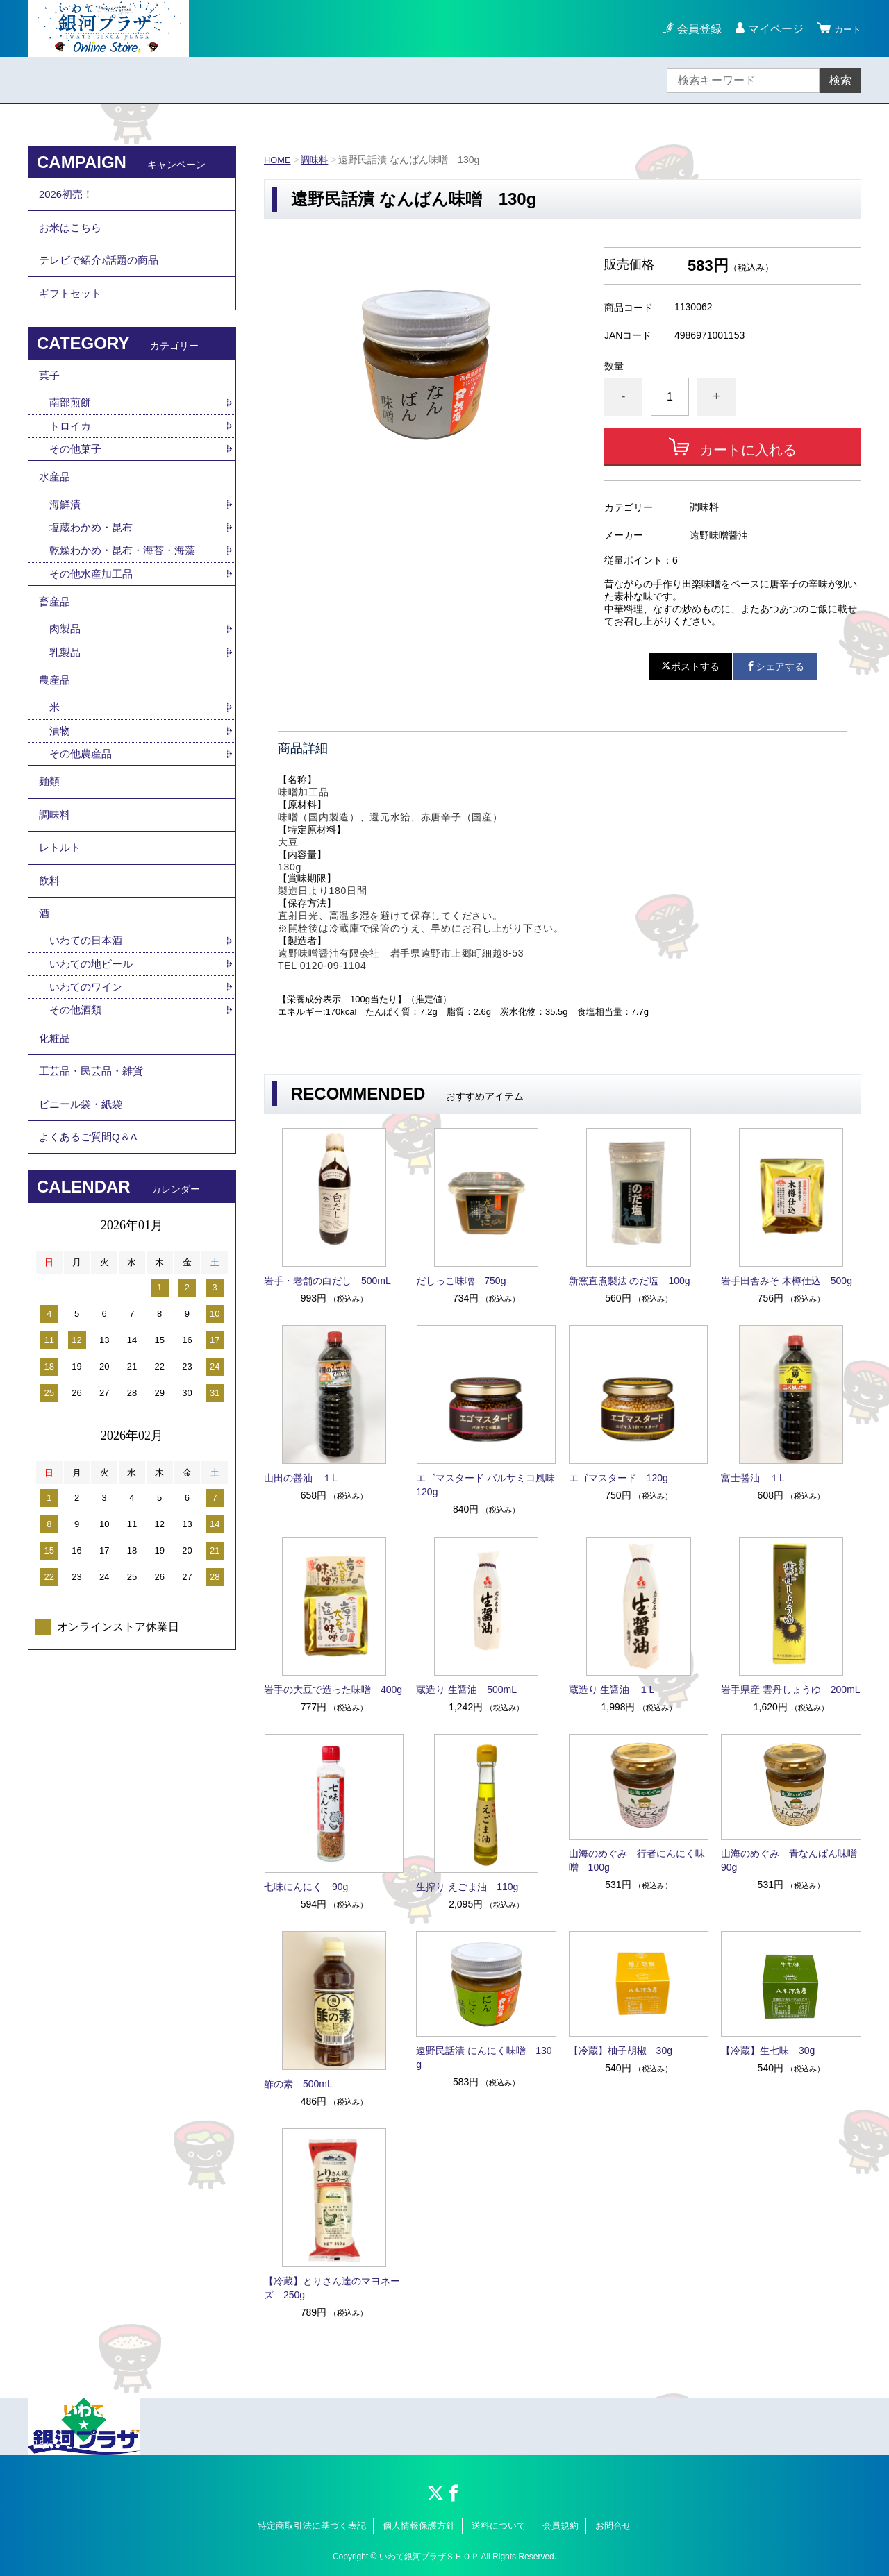 The image size is (889, 2576). I want to click on よくあるご質問Q＆A, so click(91, 1242).